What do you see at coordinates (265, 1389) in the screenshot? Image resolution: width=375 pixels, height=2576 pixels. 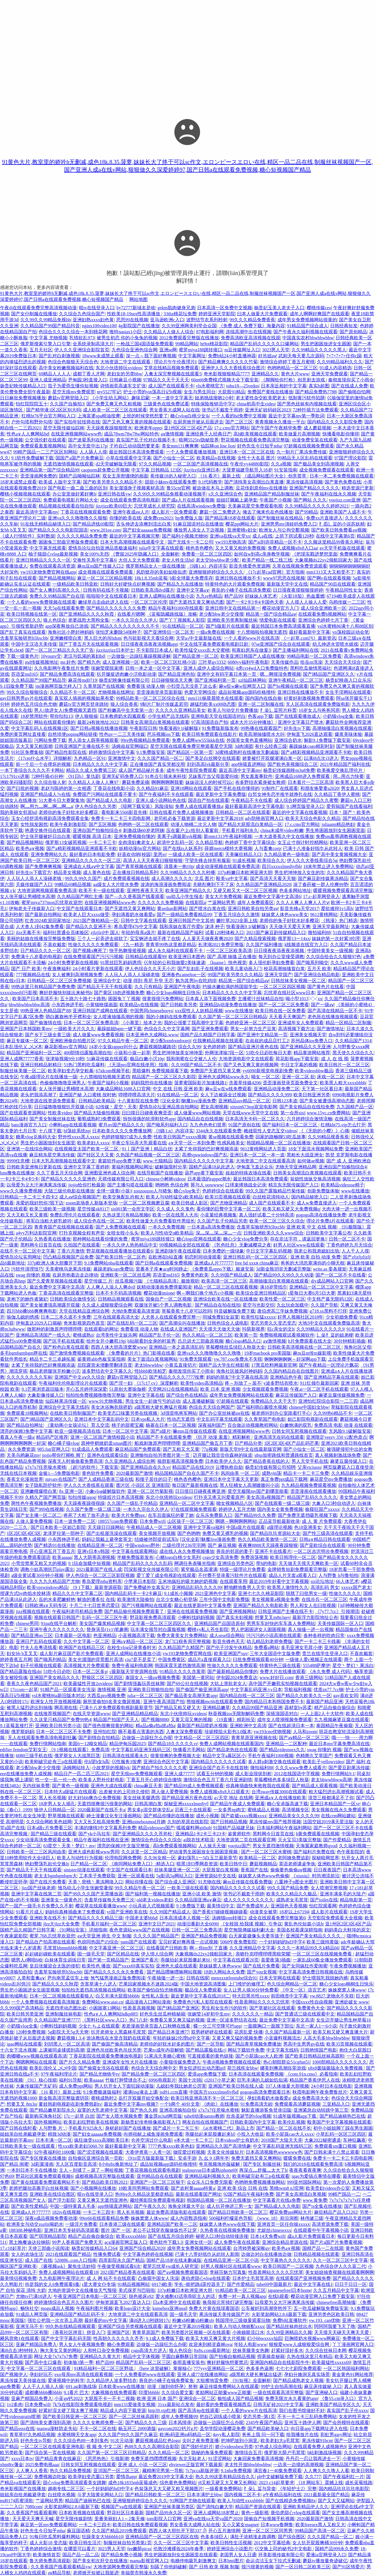 I see `少女视频观看免费视频` at bounding box center [265, 1389].